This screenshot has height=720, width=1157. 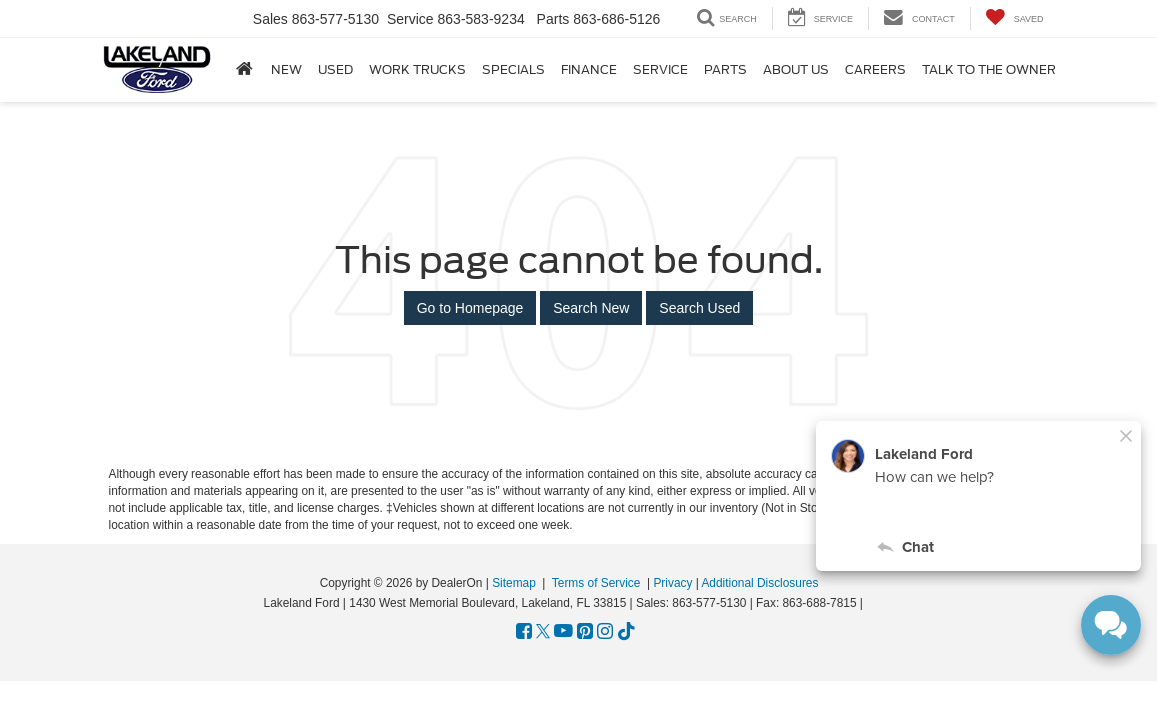 What do you see at coordinates (660, 69) in the screenshot?
I see `Service [button]` at bounding box center [660, 69].